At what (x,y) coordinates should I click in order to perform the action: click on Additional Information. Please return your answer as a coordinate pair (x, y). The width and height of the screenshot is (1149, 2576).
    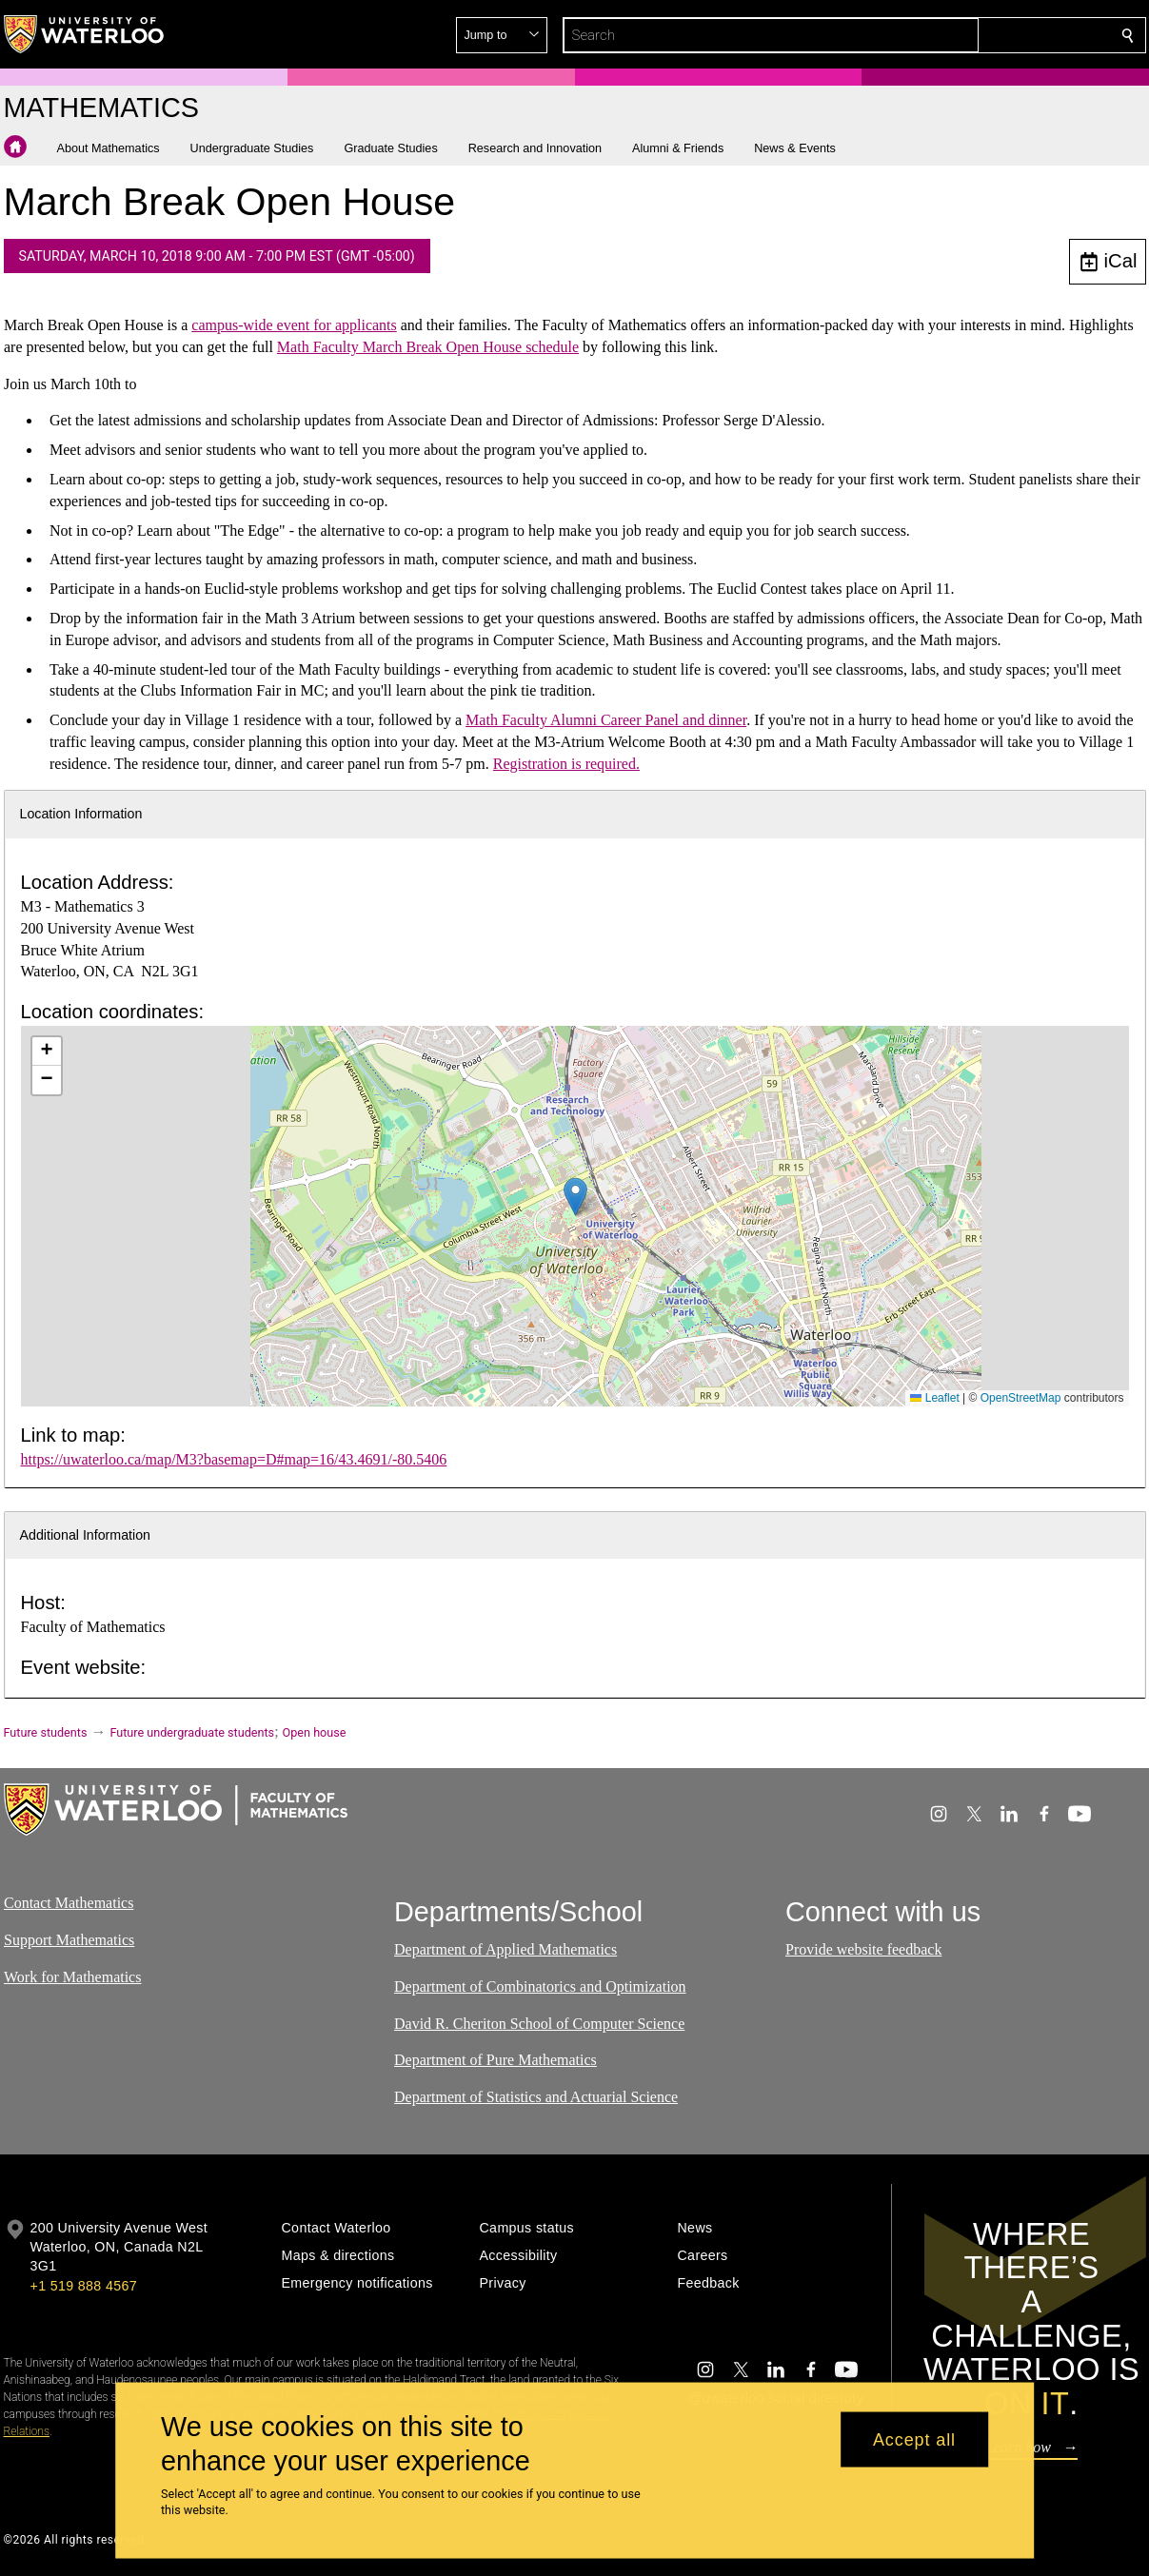
    Looking at the image, I should click on (85, 1535).